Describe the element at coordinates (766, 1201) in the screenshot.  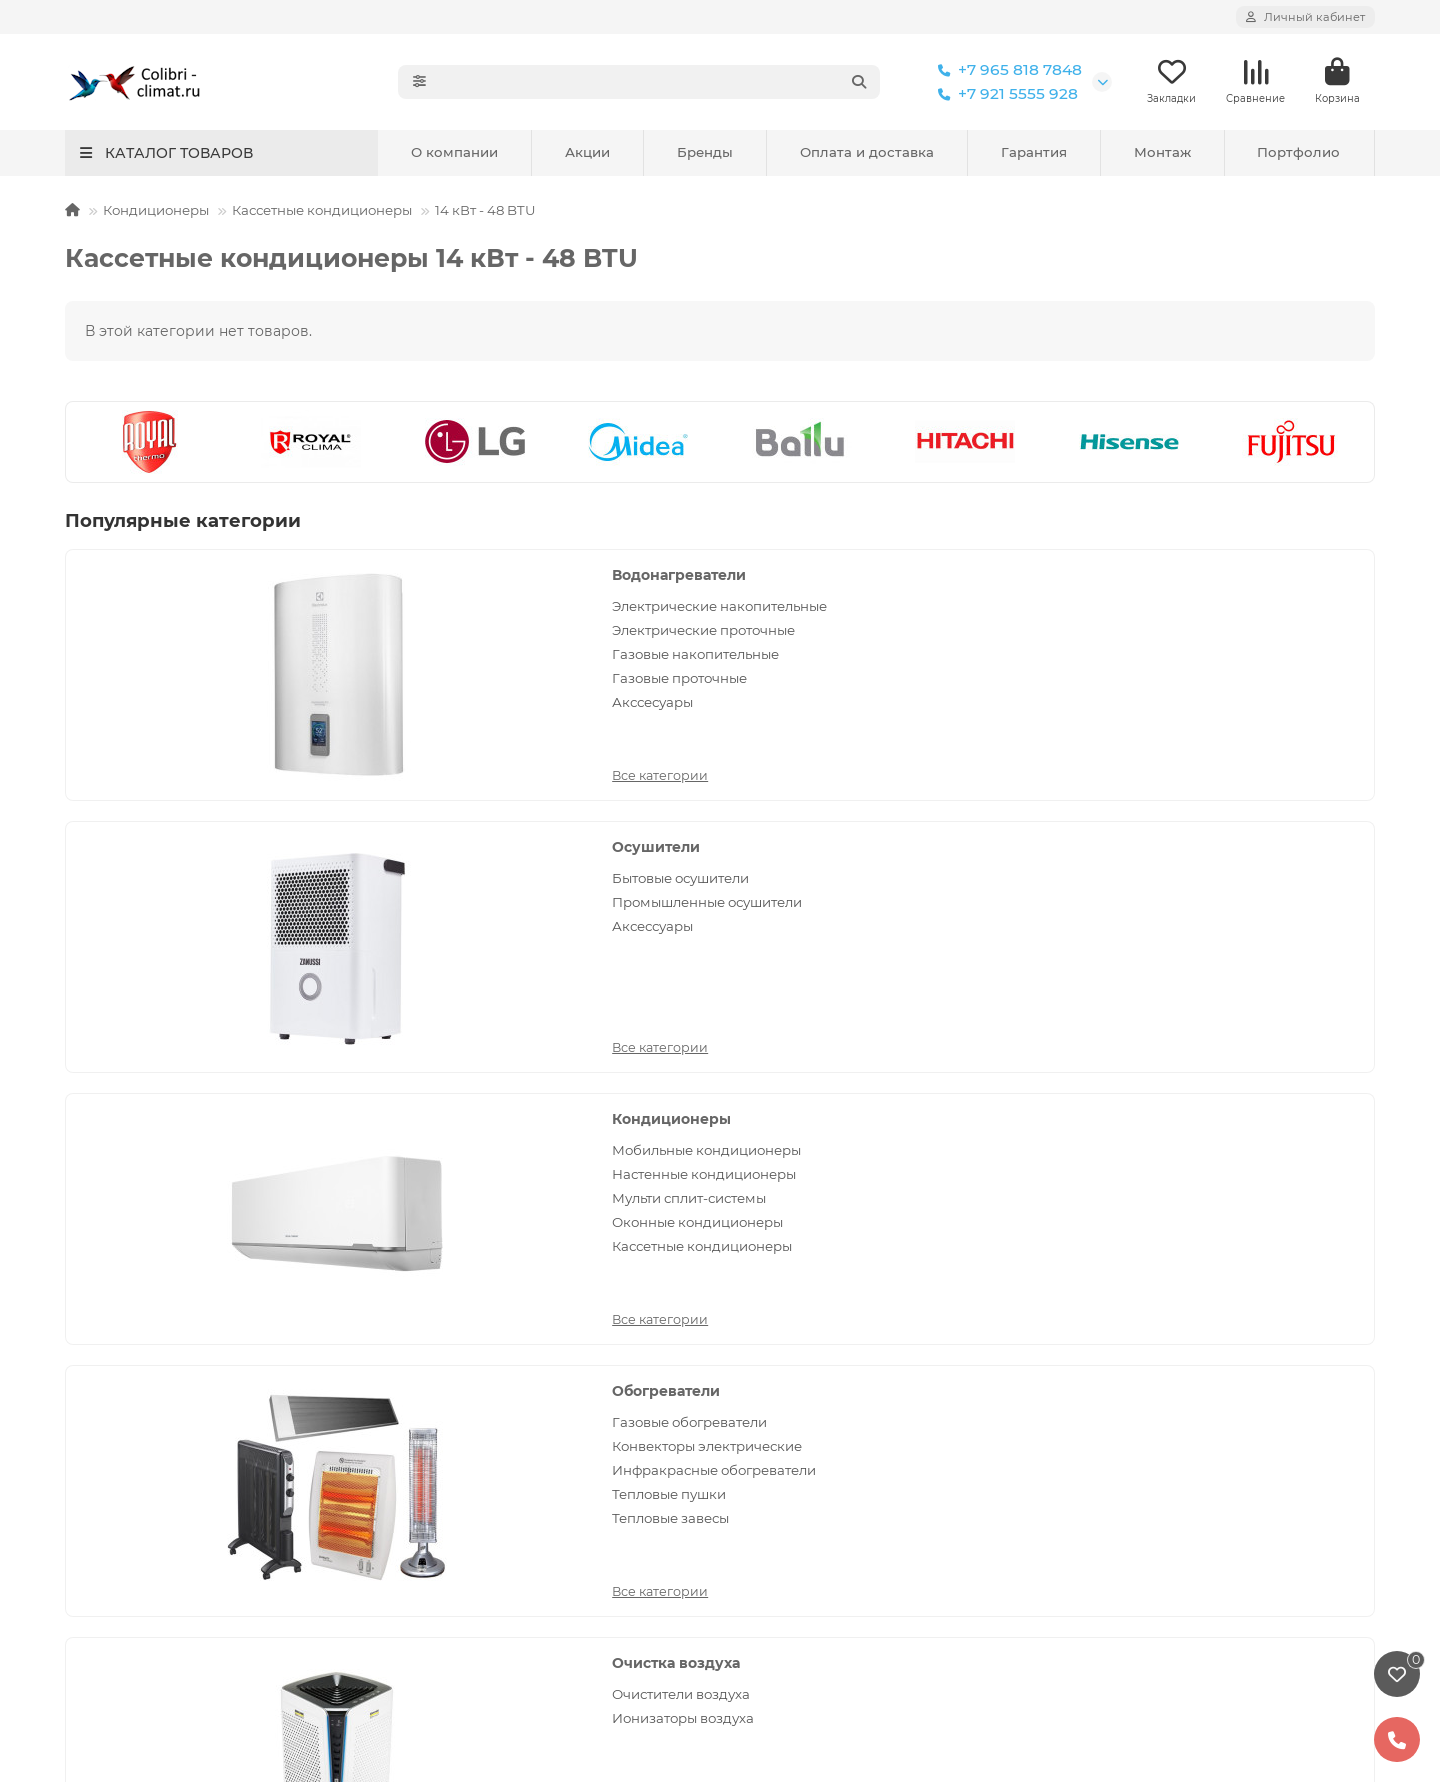
I see `Каталог` at that location.